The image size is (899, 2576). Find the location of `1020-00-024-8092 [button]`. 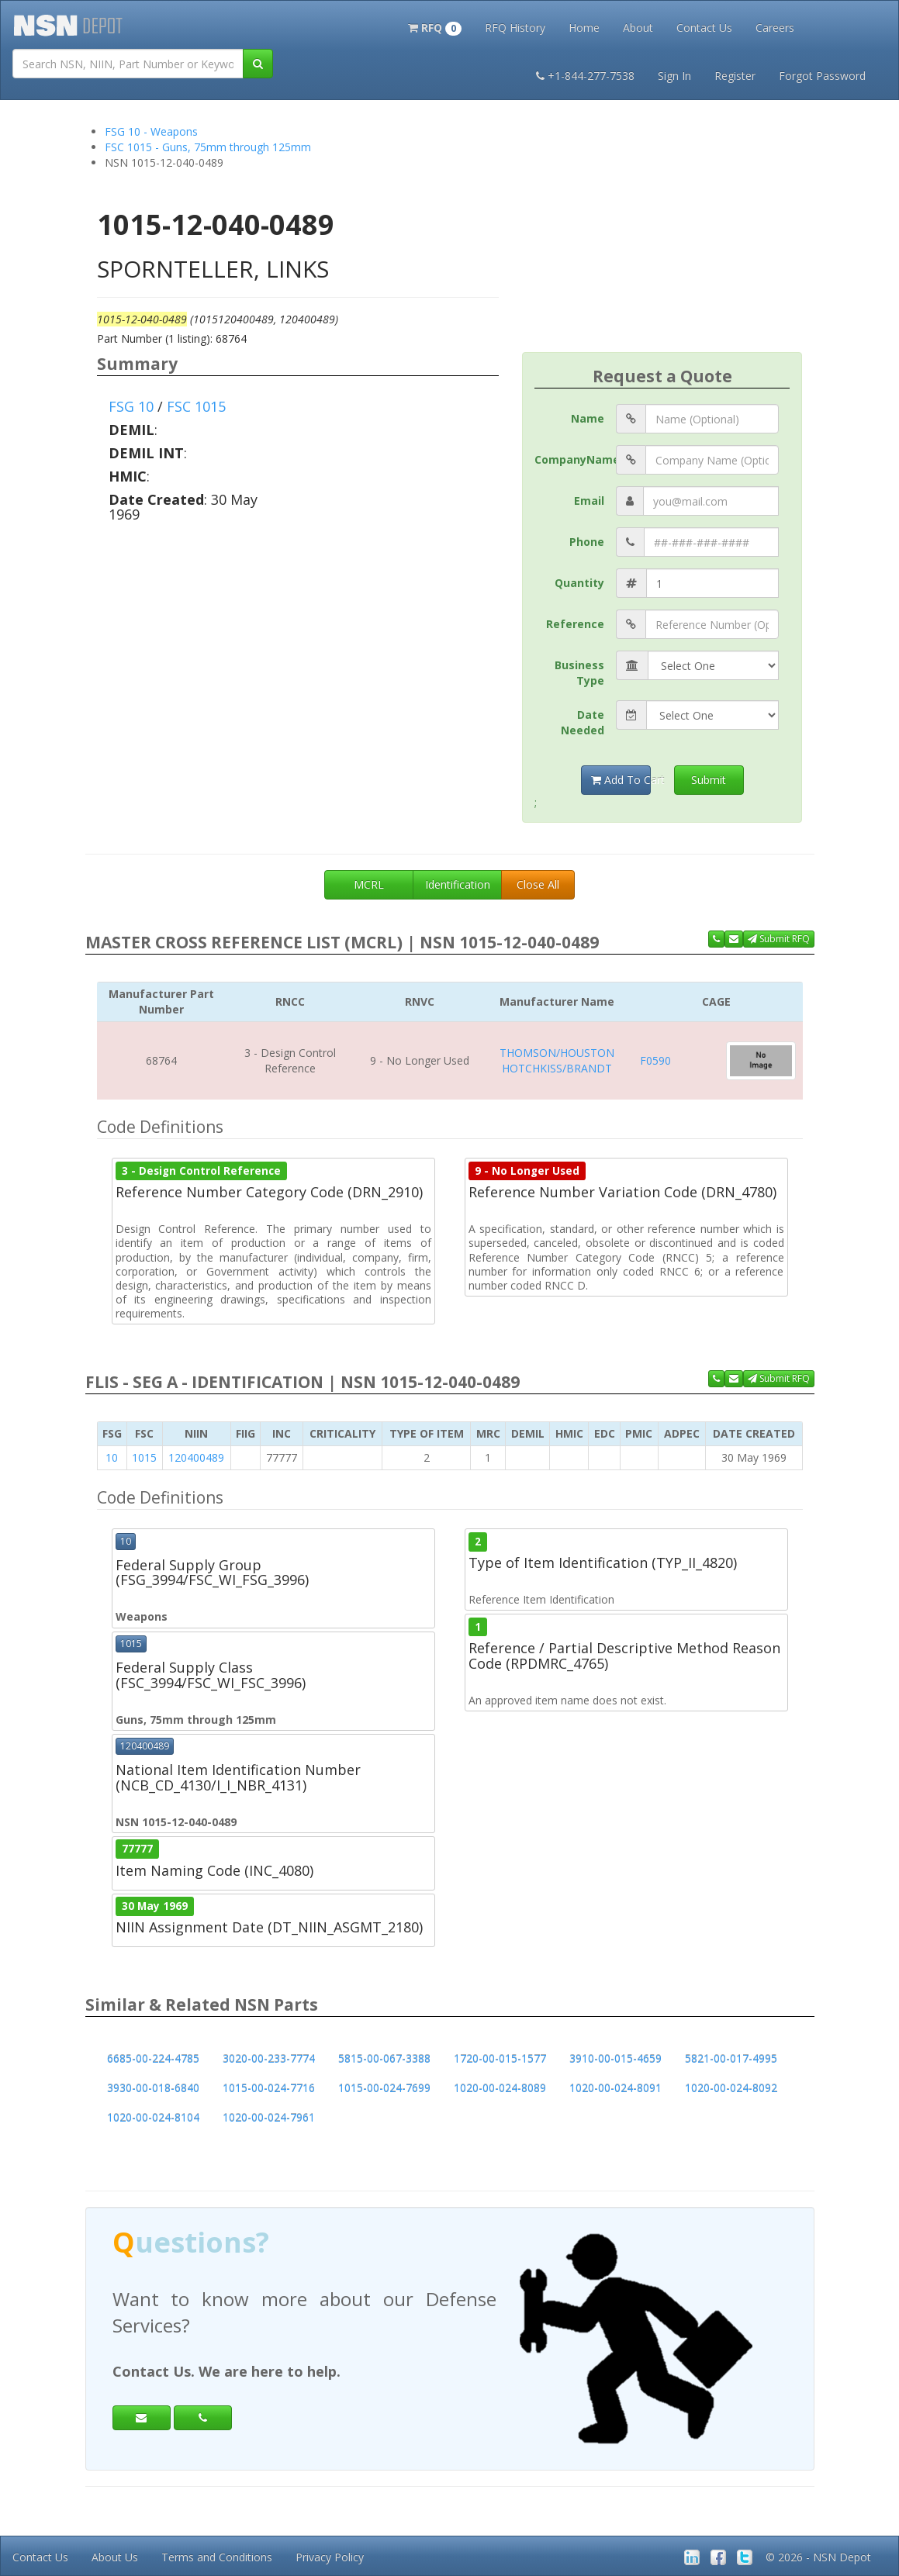

1020-00-024-8092 [button] is located at coordinates (731, 2087).